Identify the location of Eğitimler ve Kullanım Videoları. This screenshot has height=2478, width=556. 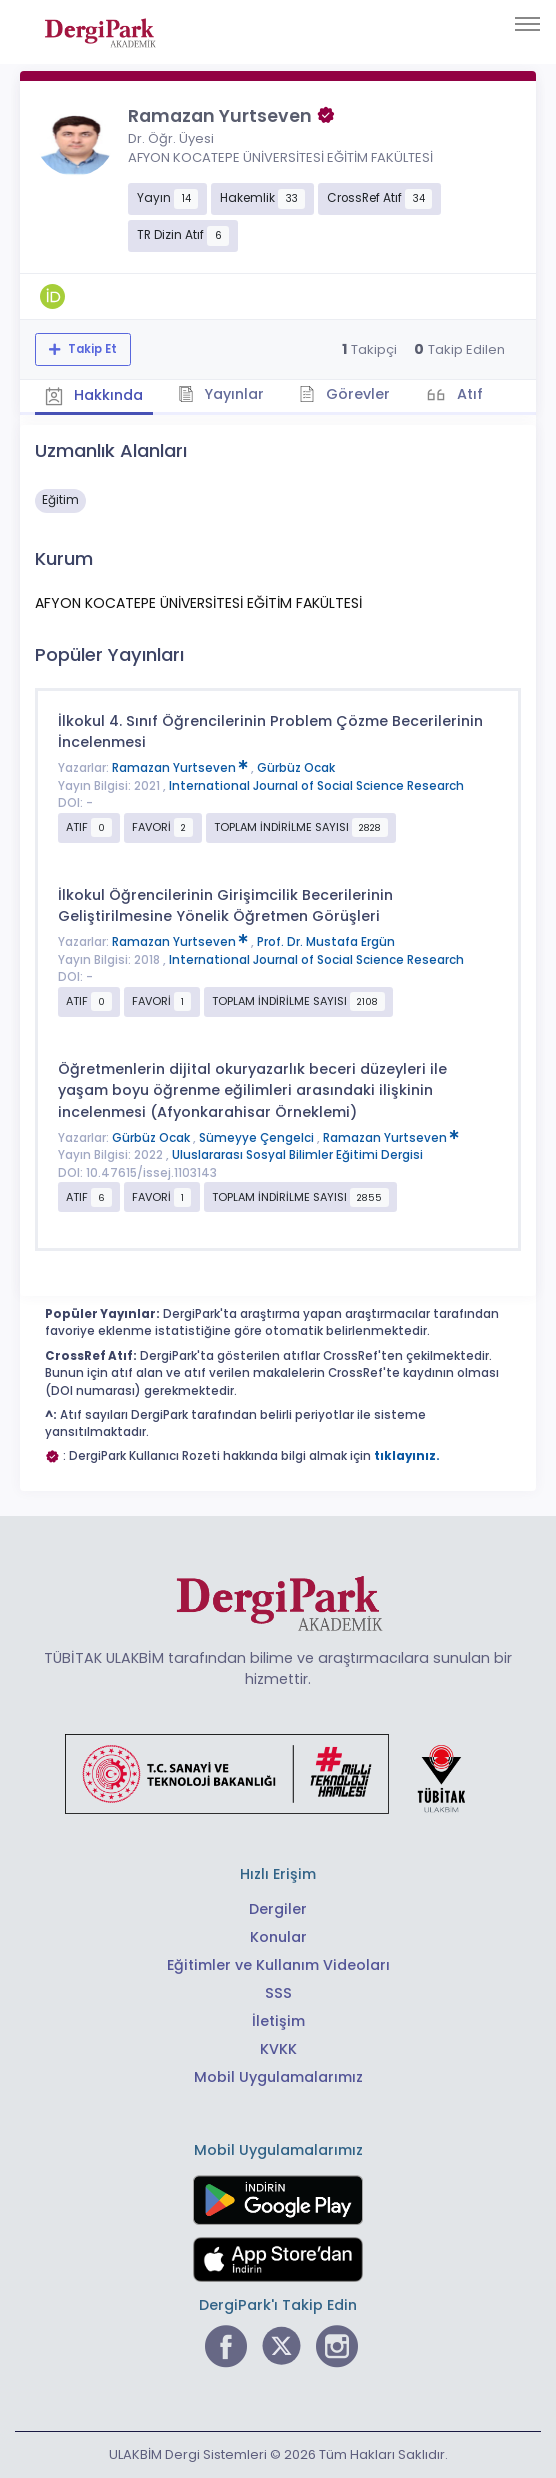
(278, 1965).